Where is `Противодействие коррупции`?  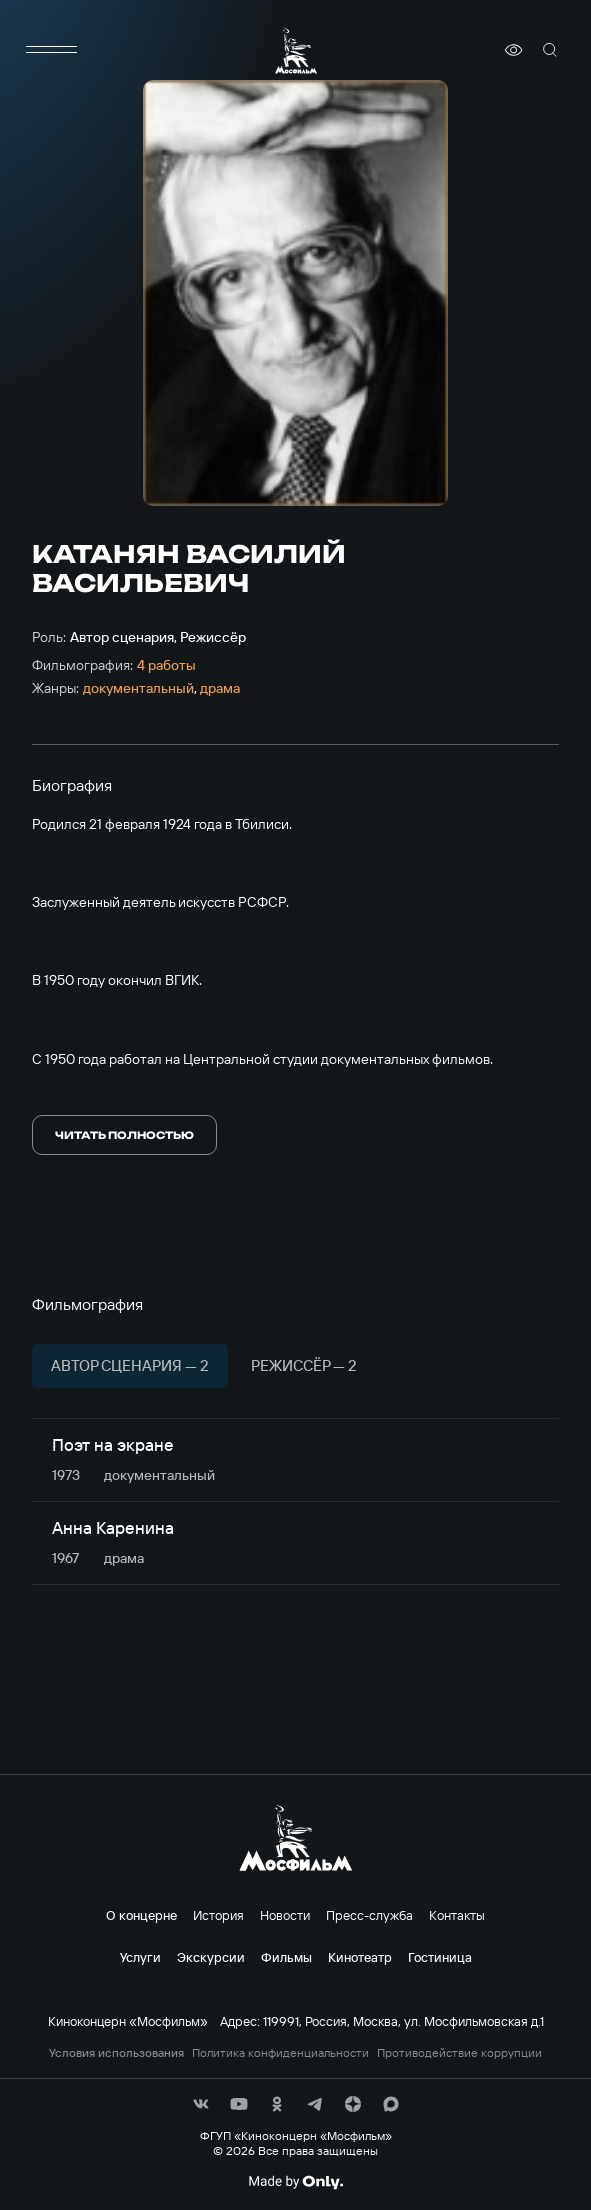
Противодействие коррупции is located at coordinates (459, 2053).